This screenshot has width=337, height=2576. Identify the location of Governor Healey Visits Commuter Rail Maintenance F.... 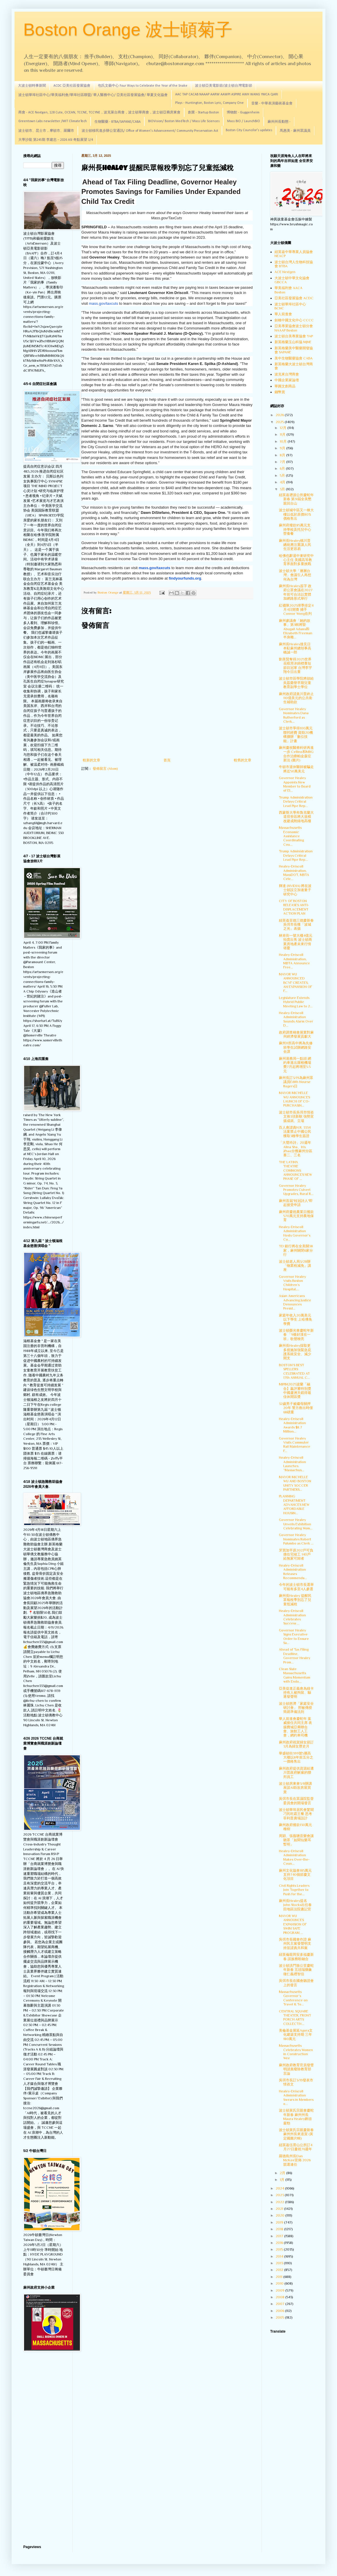
(294, 1444).